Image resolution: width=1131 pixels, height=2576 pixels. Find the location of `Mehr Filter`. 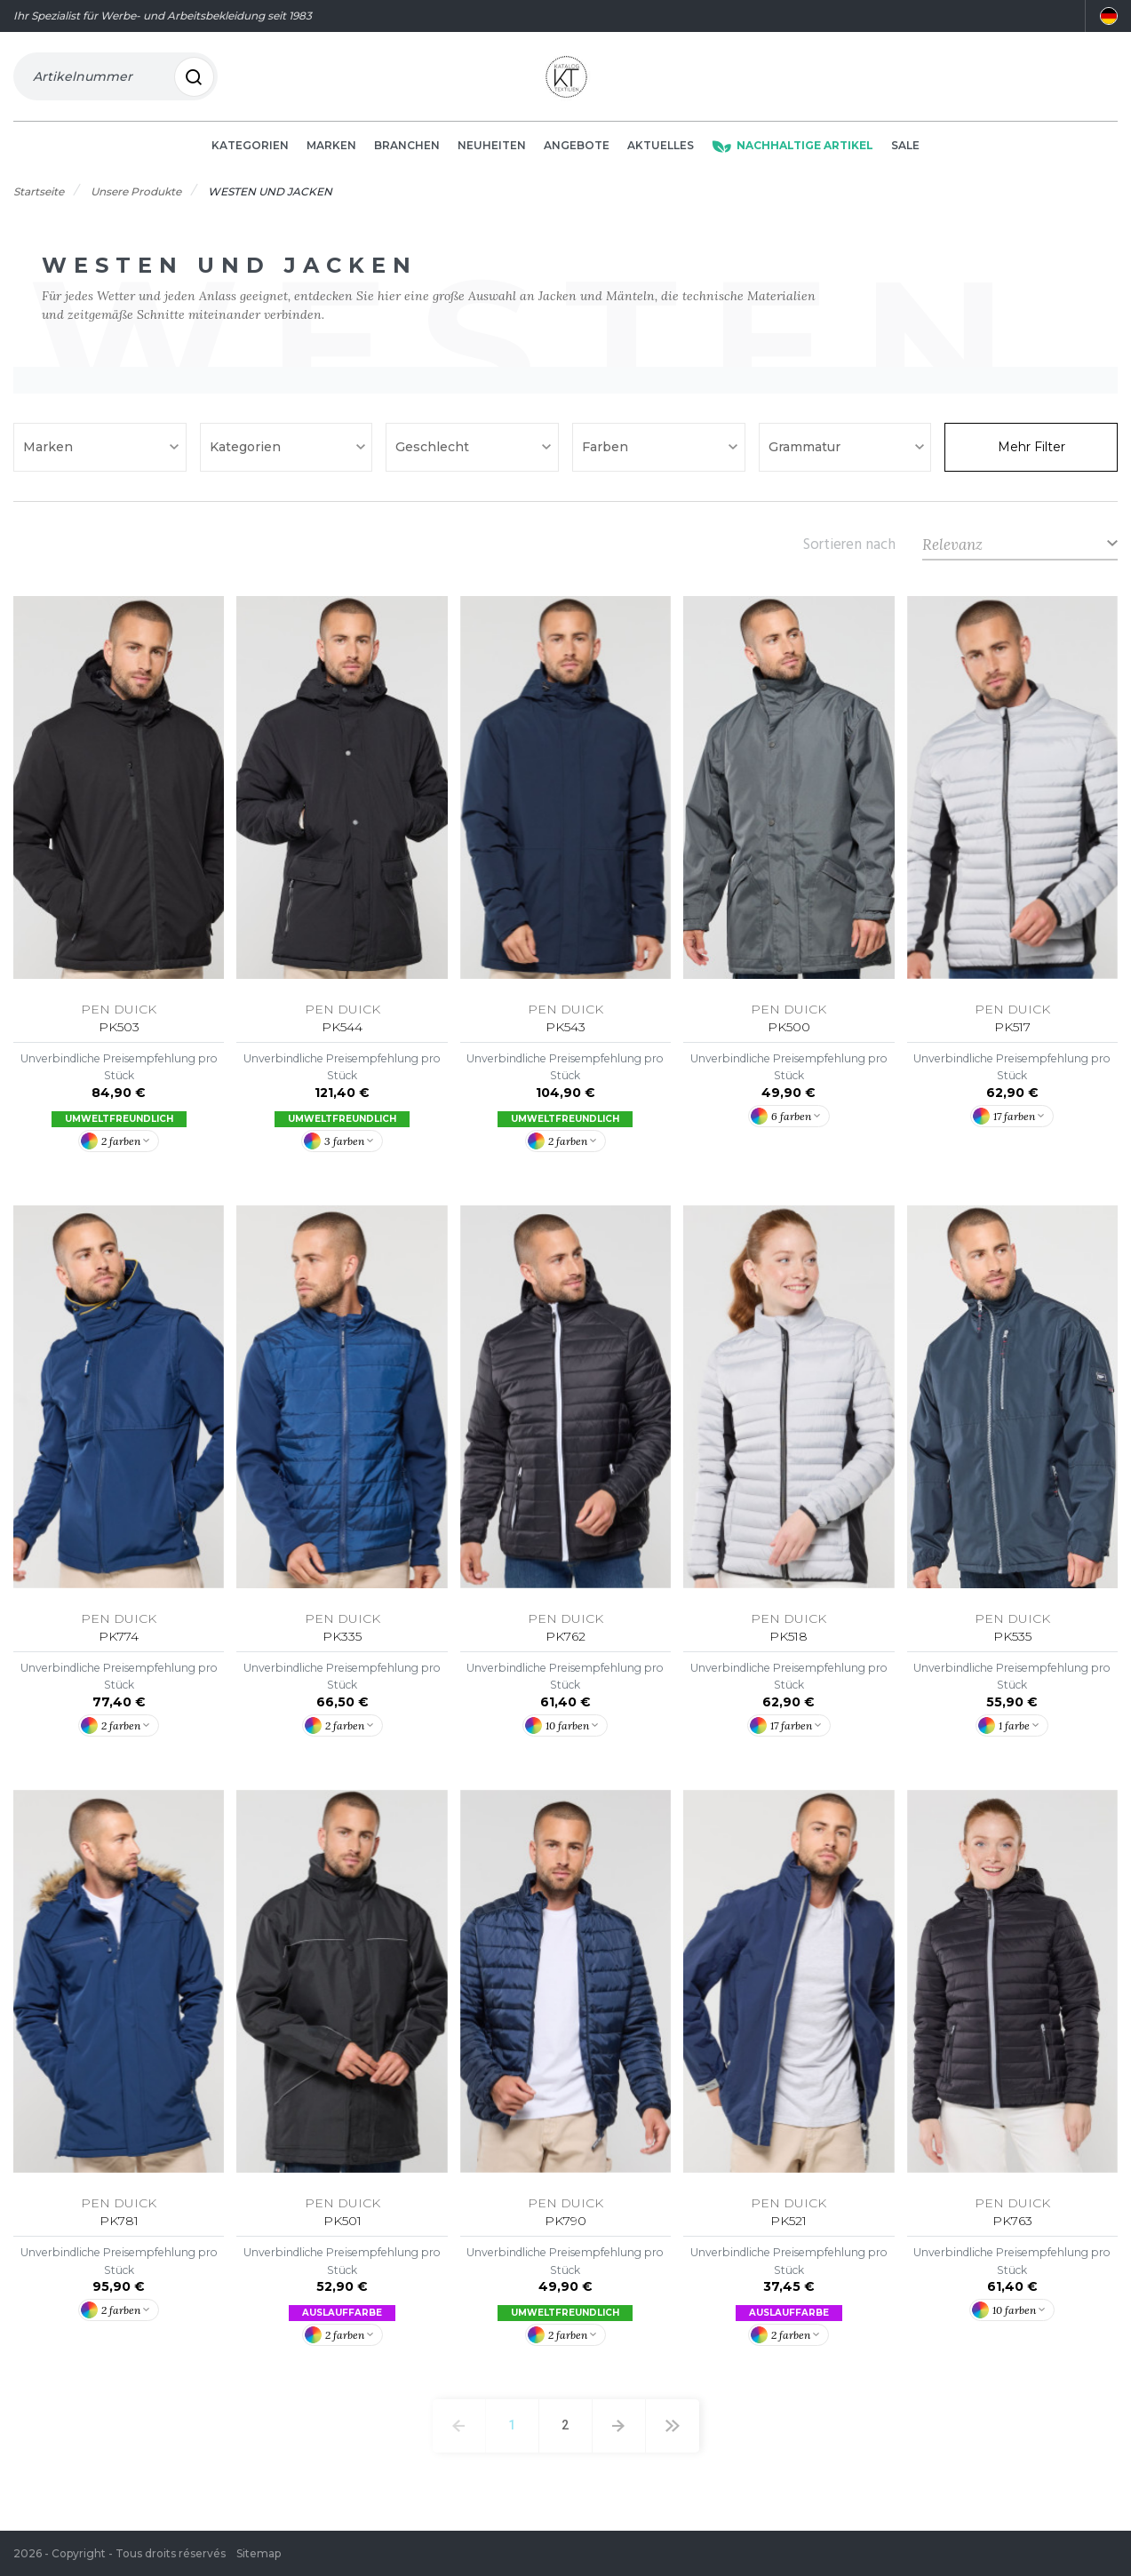

Mehr Filter is located at coordinates (1031, 454).